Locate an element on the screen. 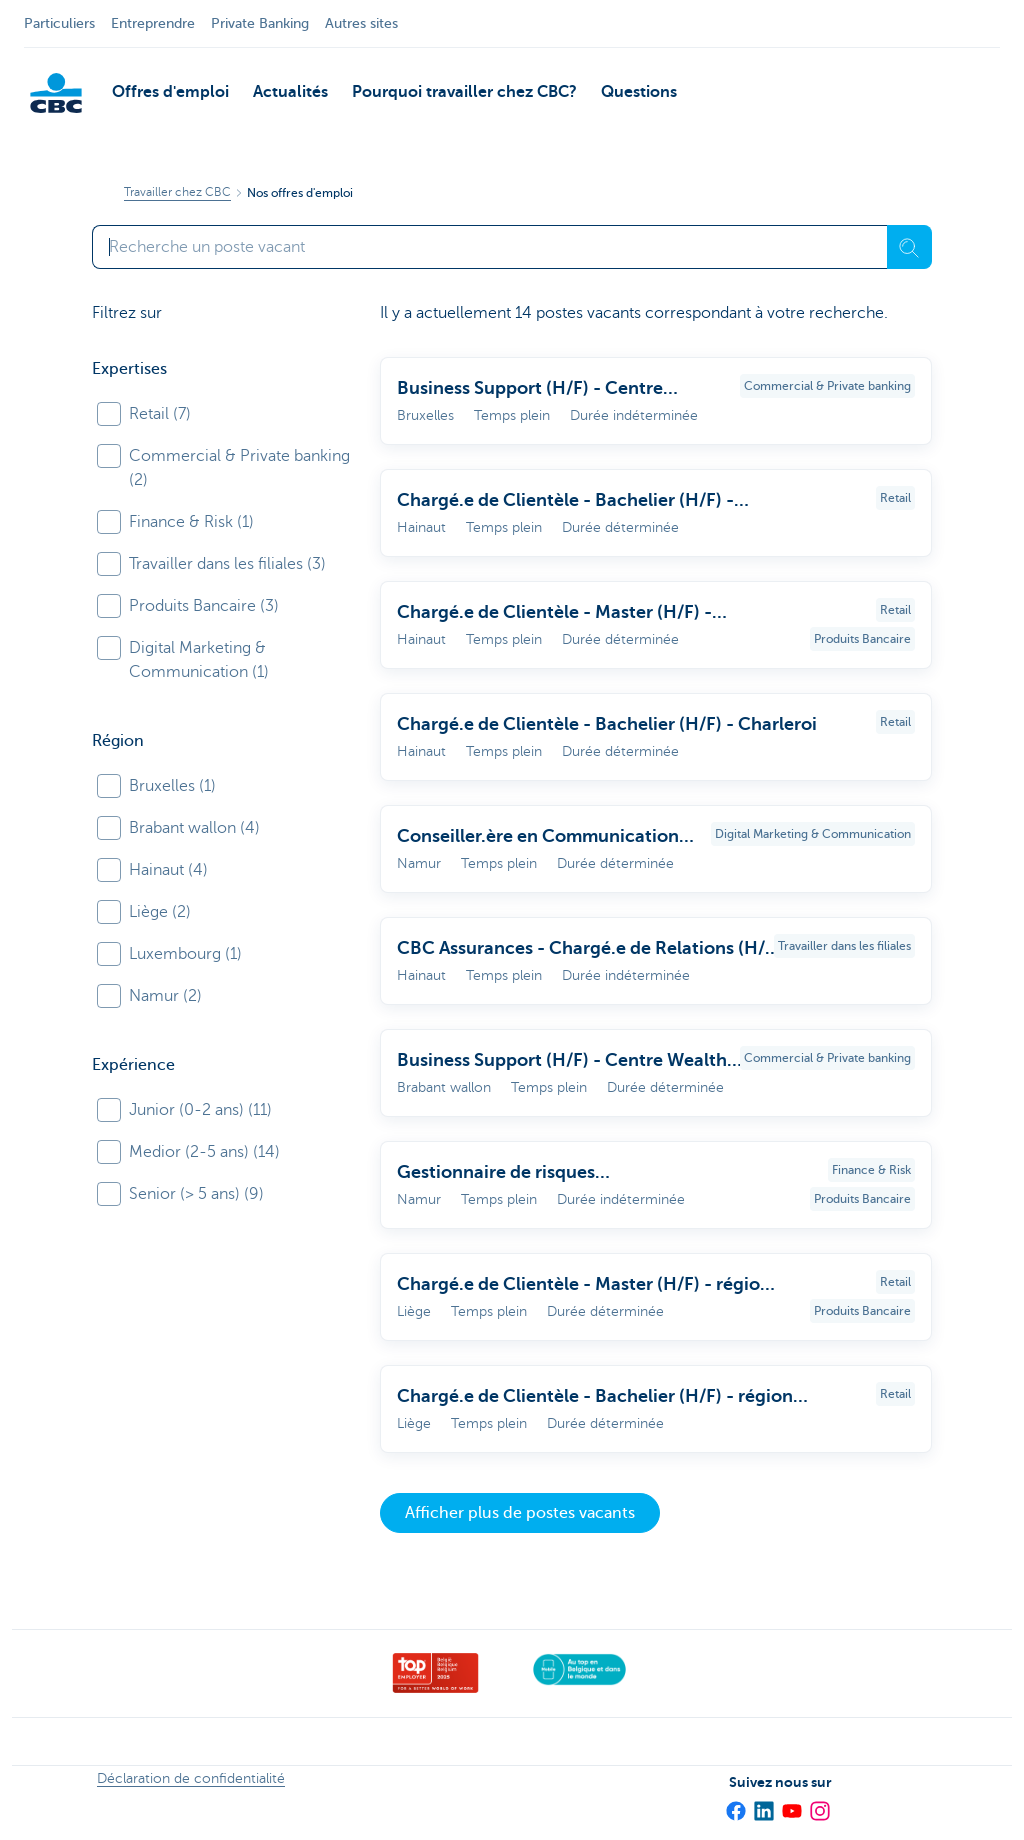  Déclaration de confidentialité is located at coordinates (191, 1778).